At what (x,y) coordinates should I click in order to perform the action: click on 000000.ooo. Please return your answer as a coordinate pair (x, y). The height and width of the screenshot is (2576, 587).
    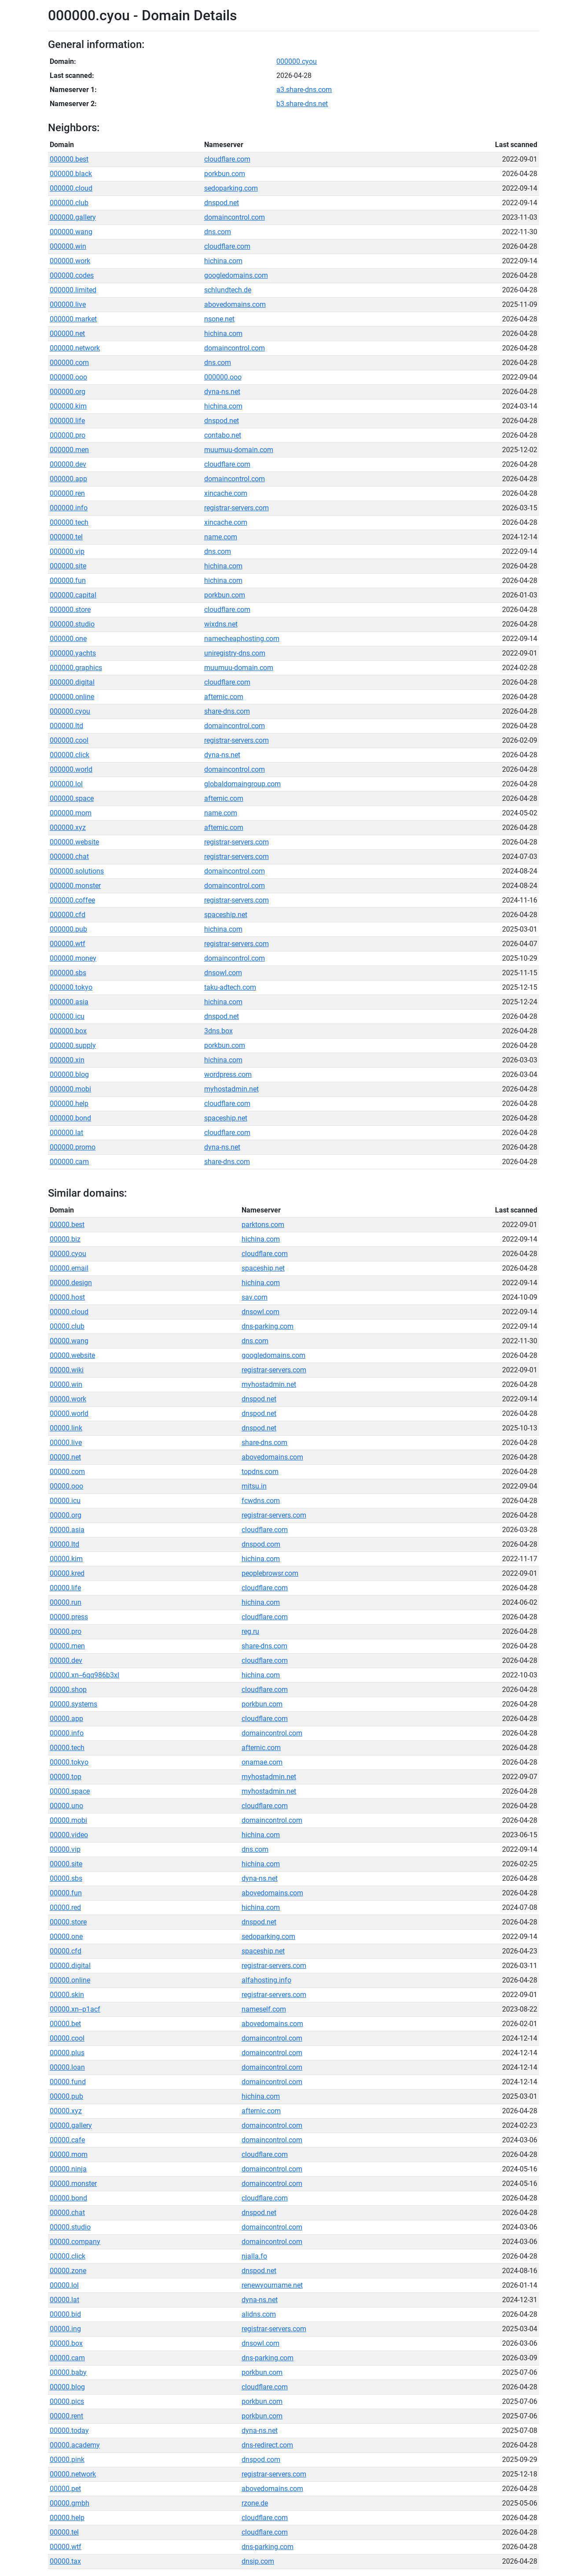
    Looking at the image, I should click on (68, 377).